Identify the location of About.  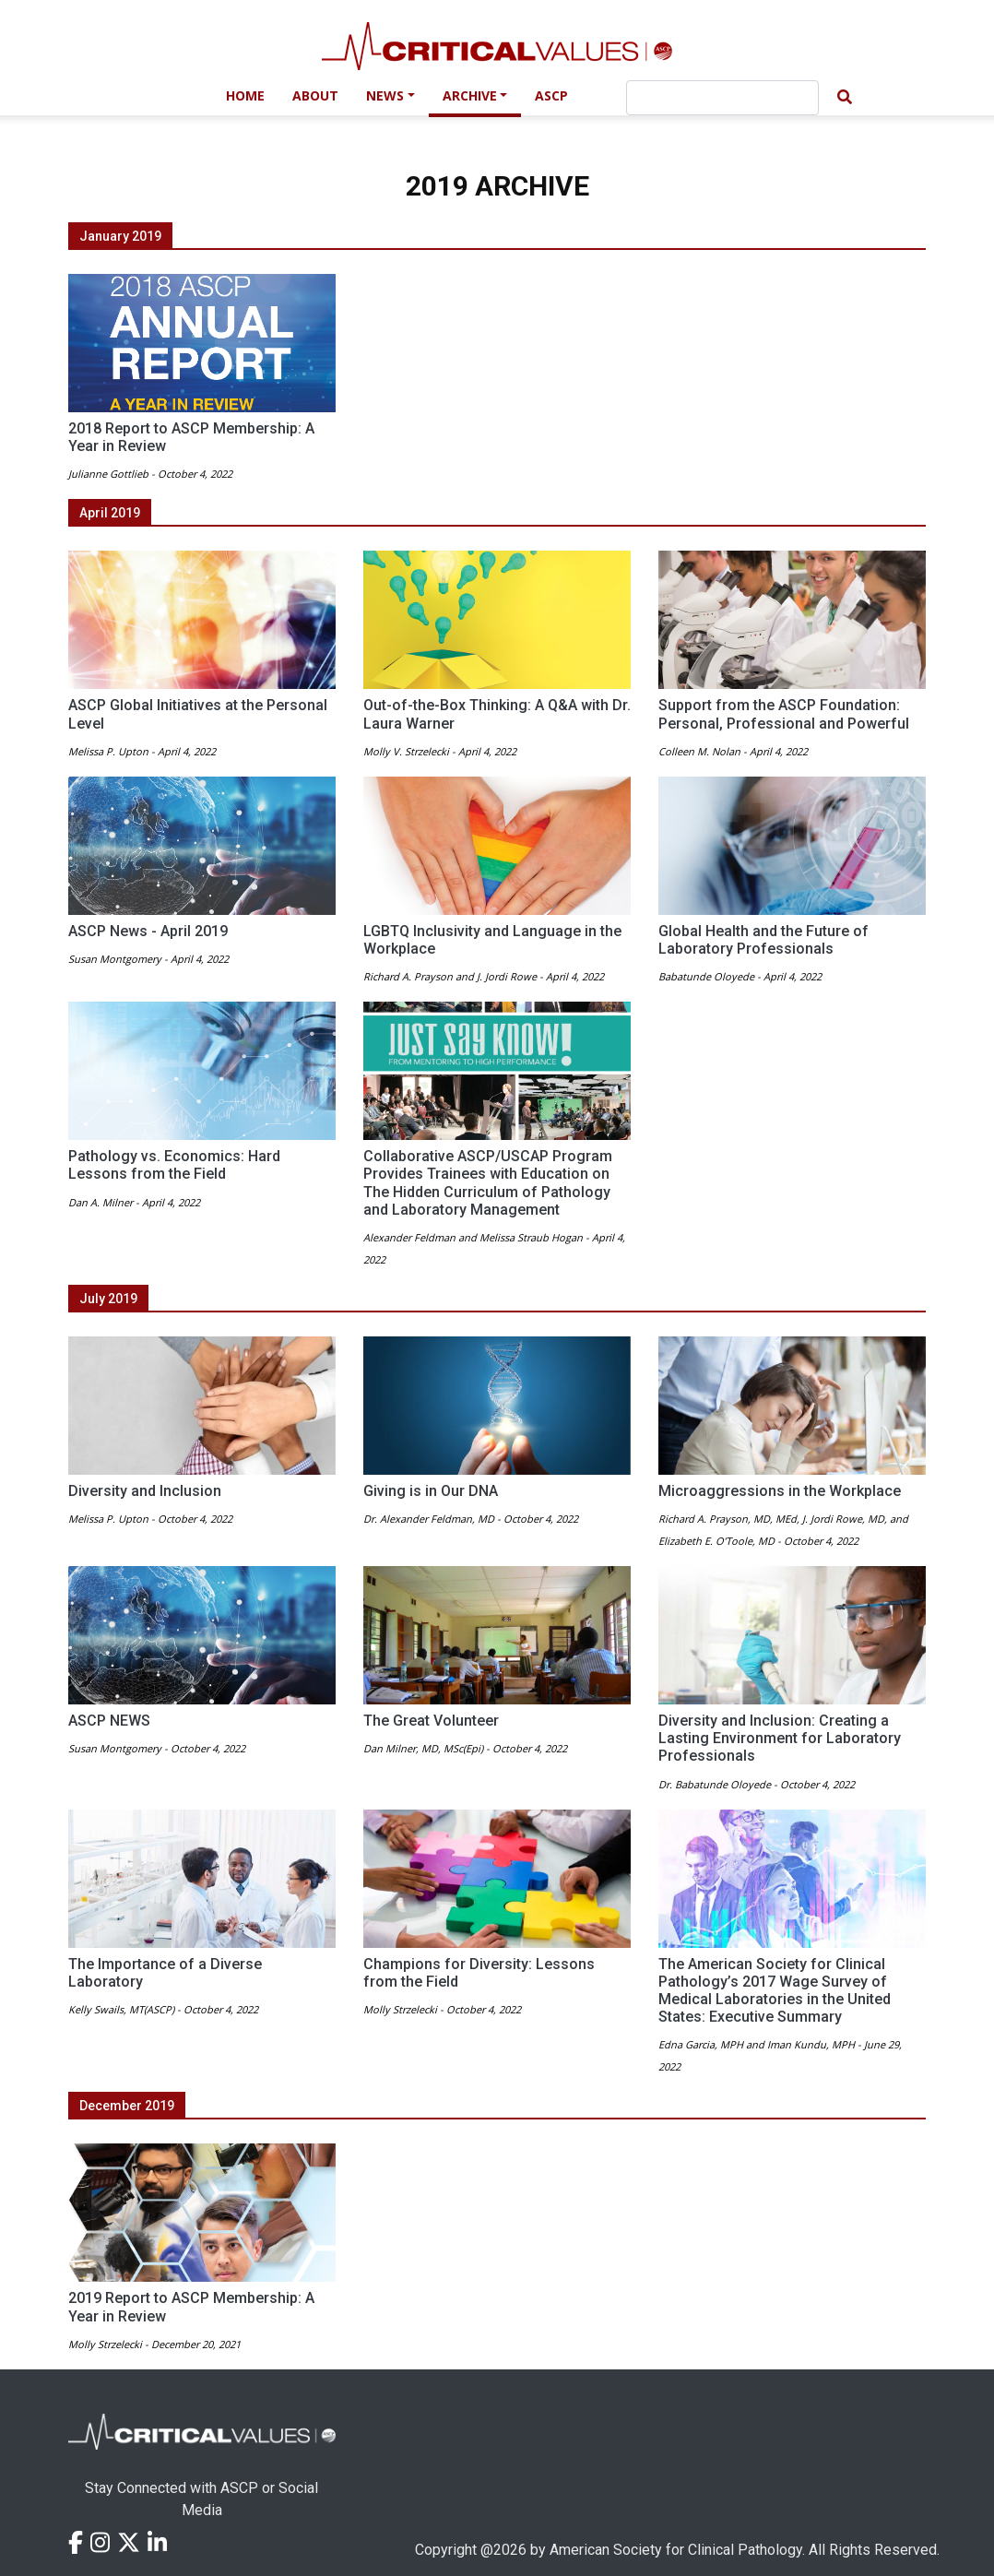
(315, 95).